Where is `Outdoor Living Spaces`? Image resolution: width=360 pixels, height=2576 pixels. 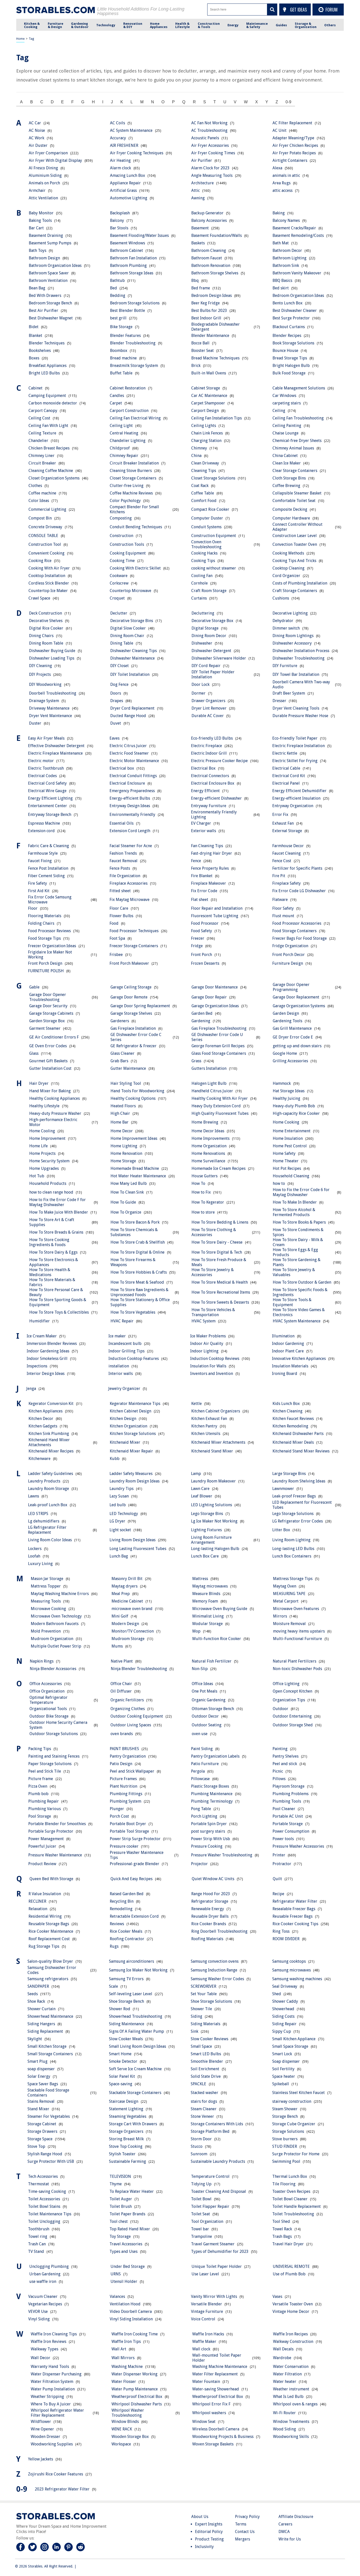 Outdoor Living Spaces is located at coordinates (130, 1725).